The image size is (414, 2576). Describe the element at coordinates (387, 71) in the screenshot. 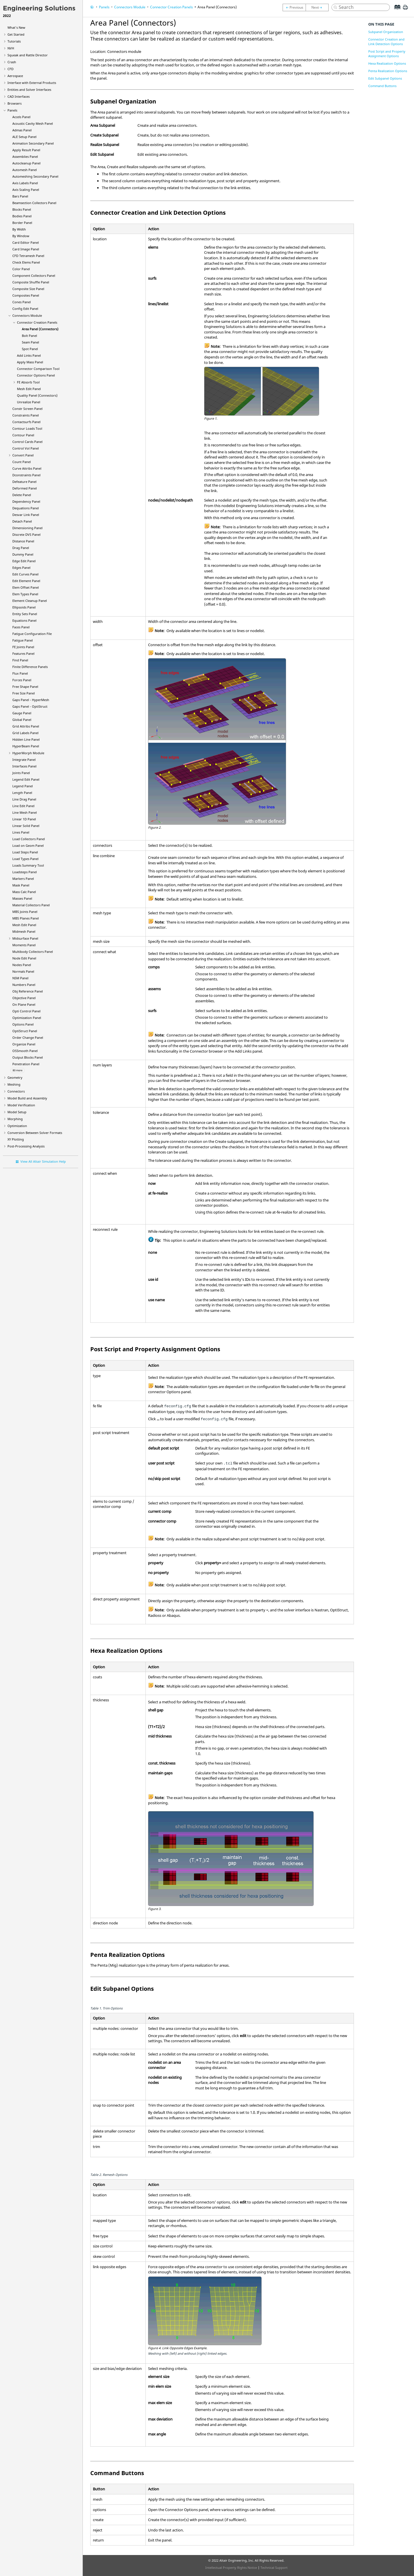

I see `Penta Realization Options` at that location.